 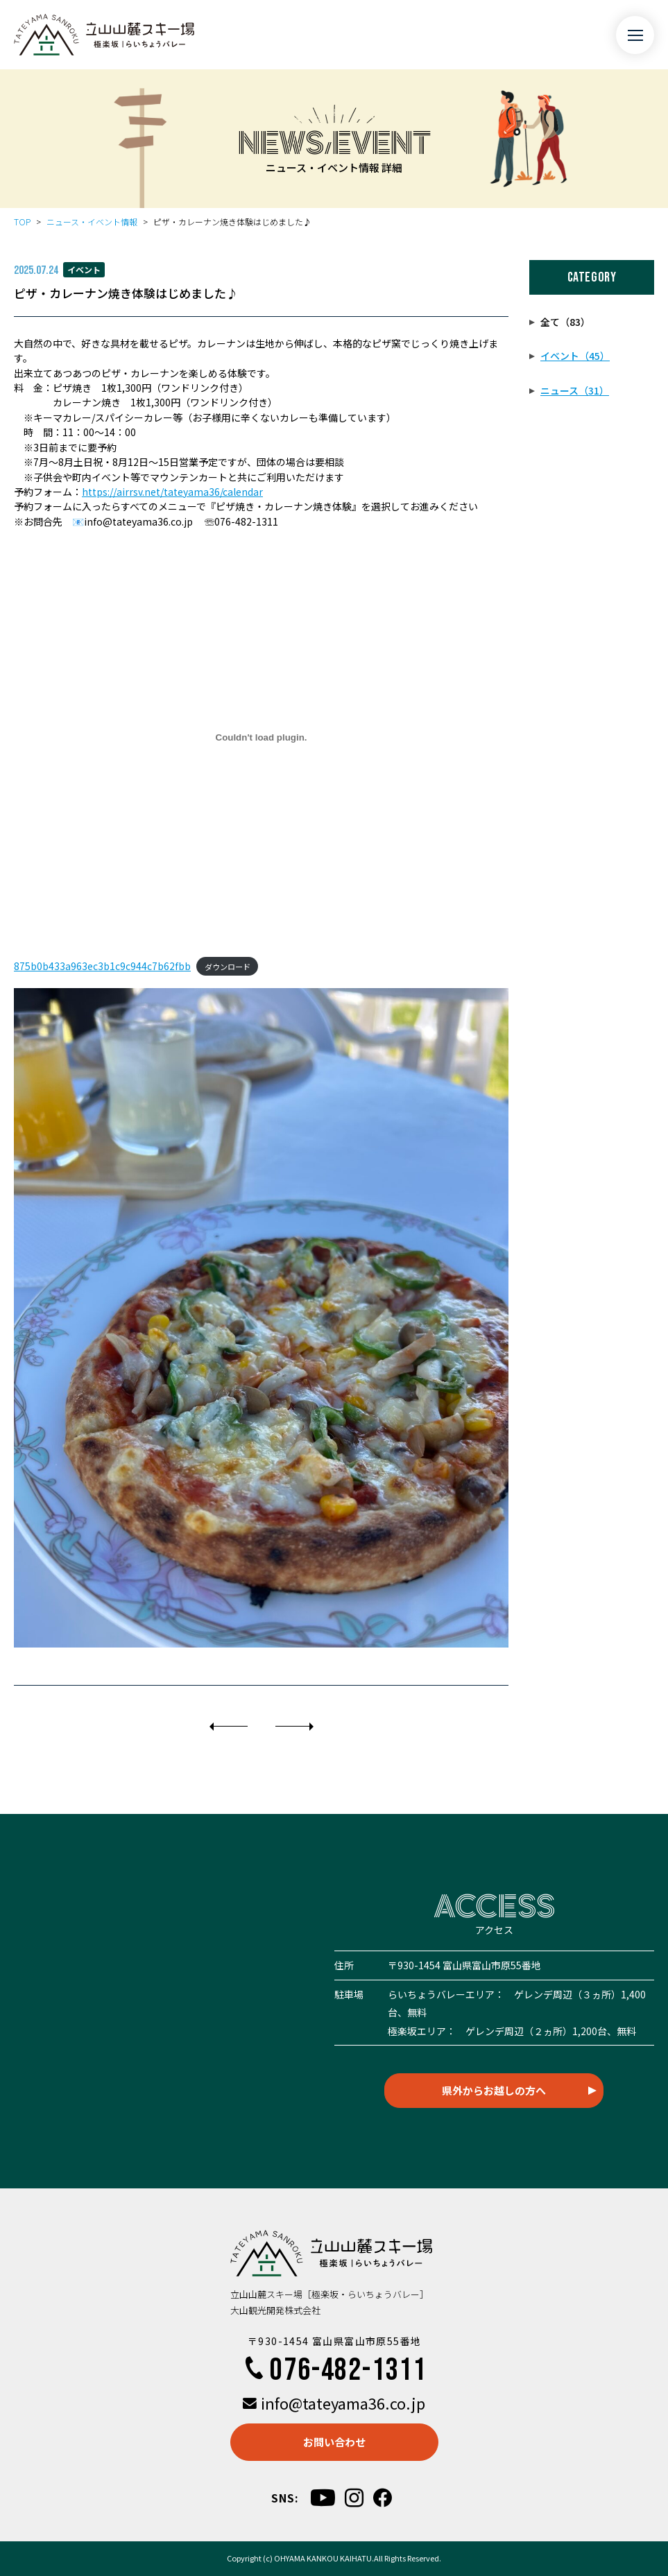 What do you see at coordinates (91, 221) in the screenshot?
I see `ニュース・イベント情報` at bounding box center [91, 221].